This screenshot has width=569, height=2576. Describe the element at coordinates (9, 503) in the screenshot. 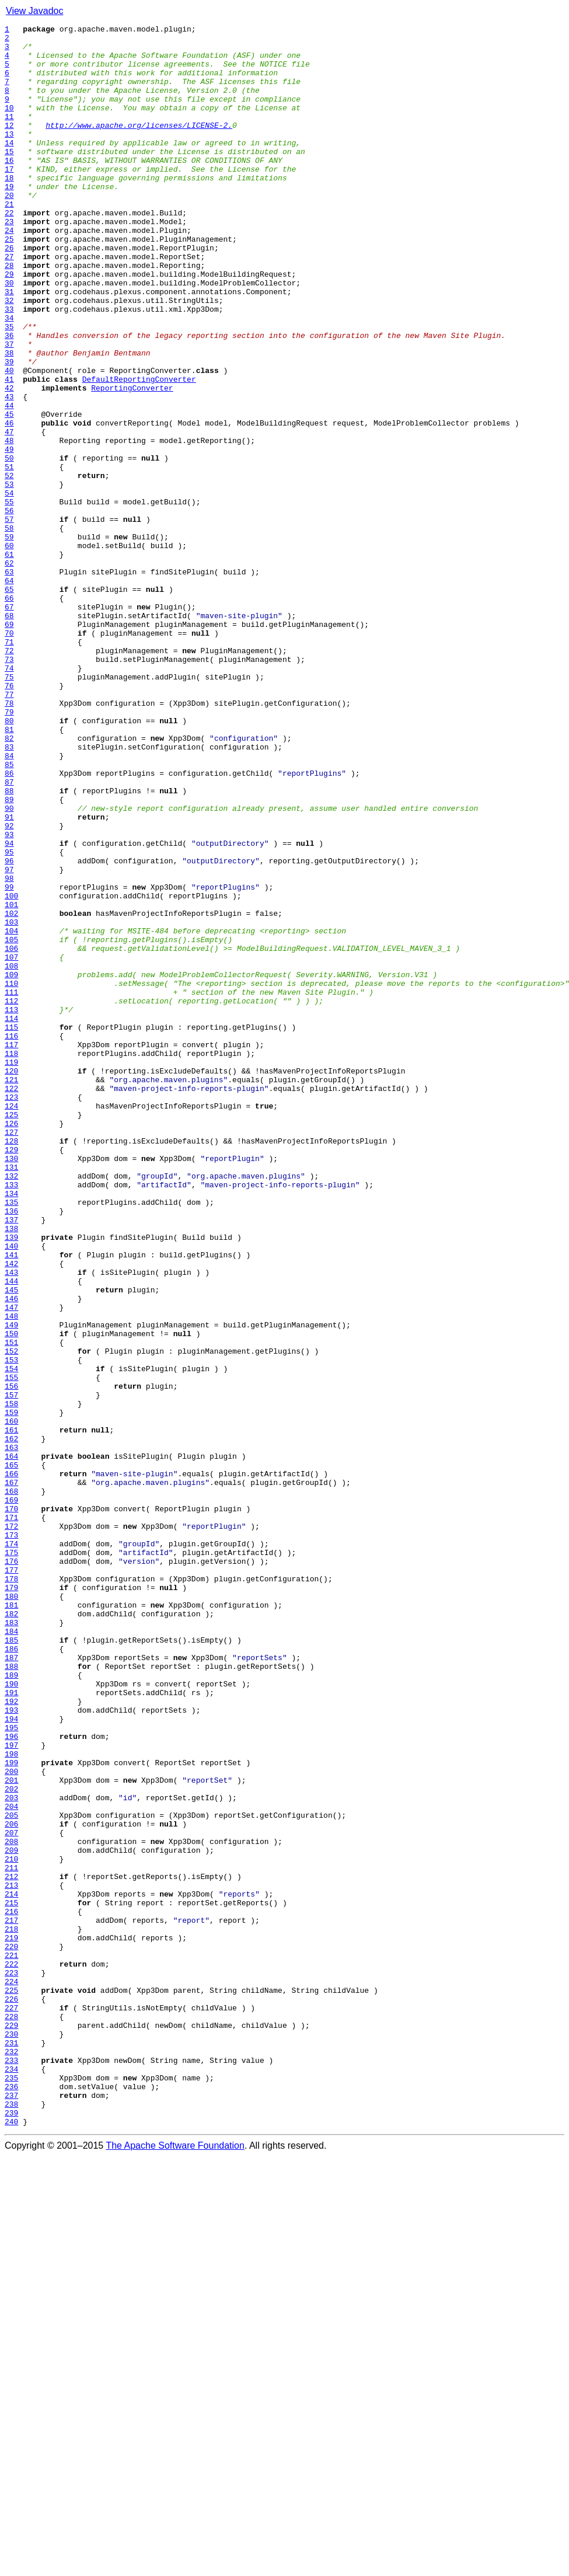

I see `46` at that location.